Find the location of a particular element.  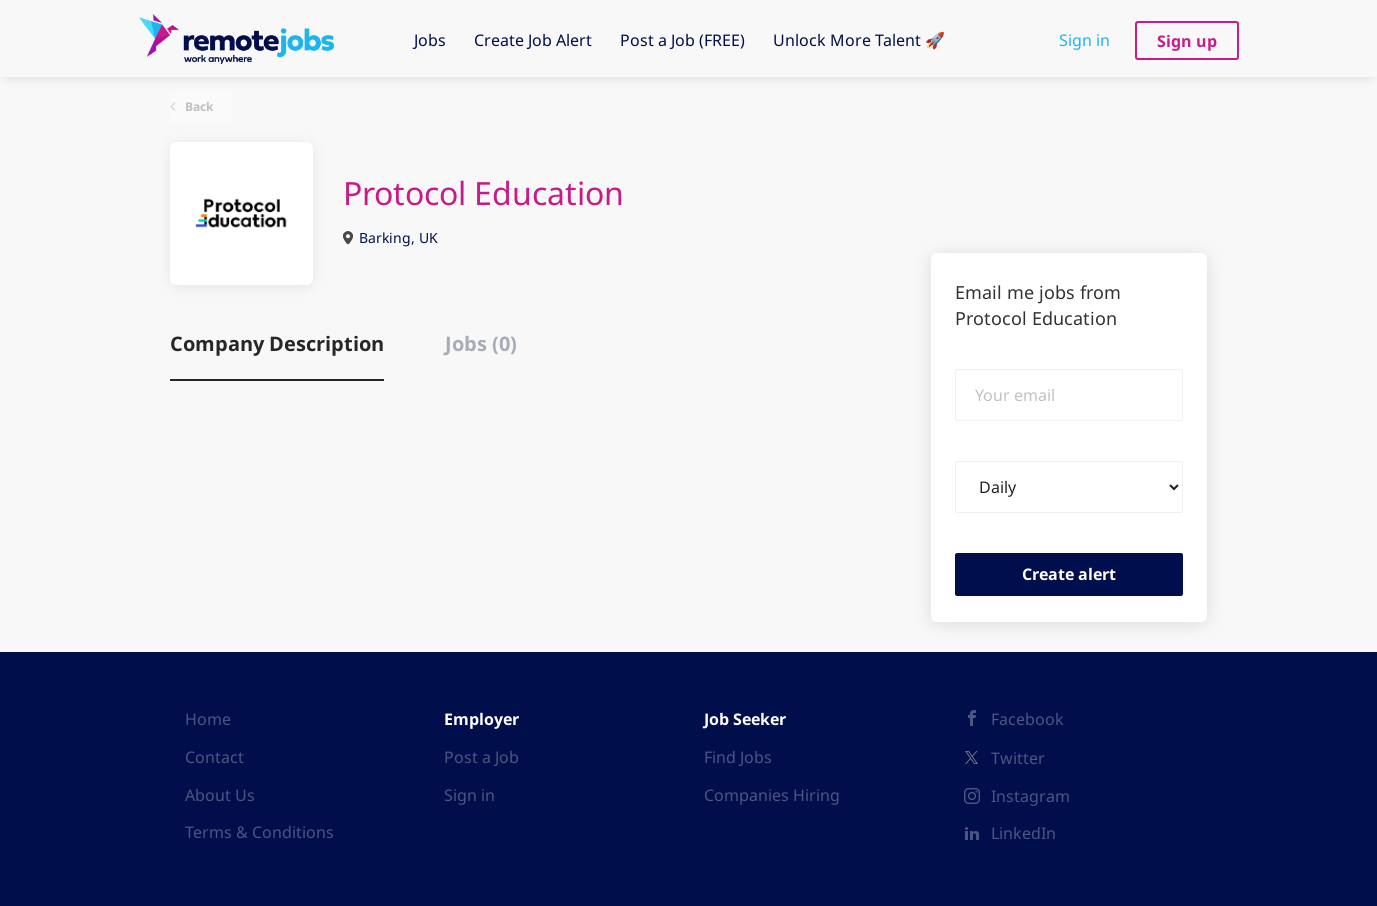

Sign in is located at coordinates (1084, 40).